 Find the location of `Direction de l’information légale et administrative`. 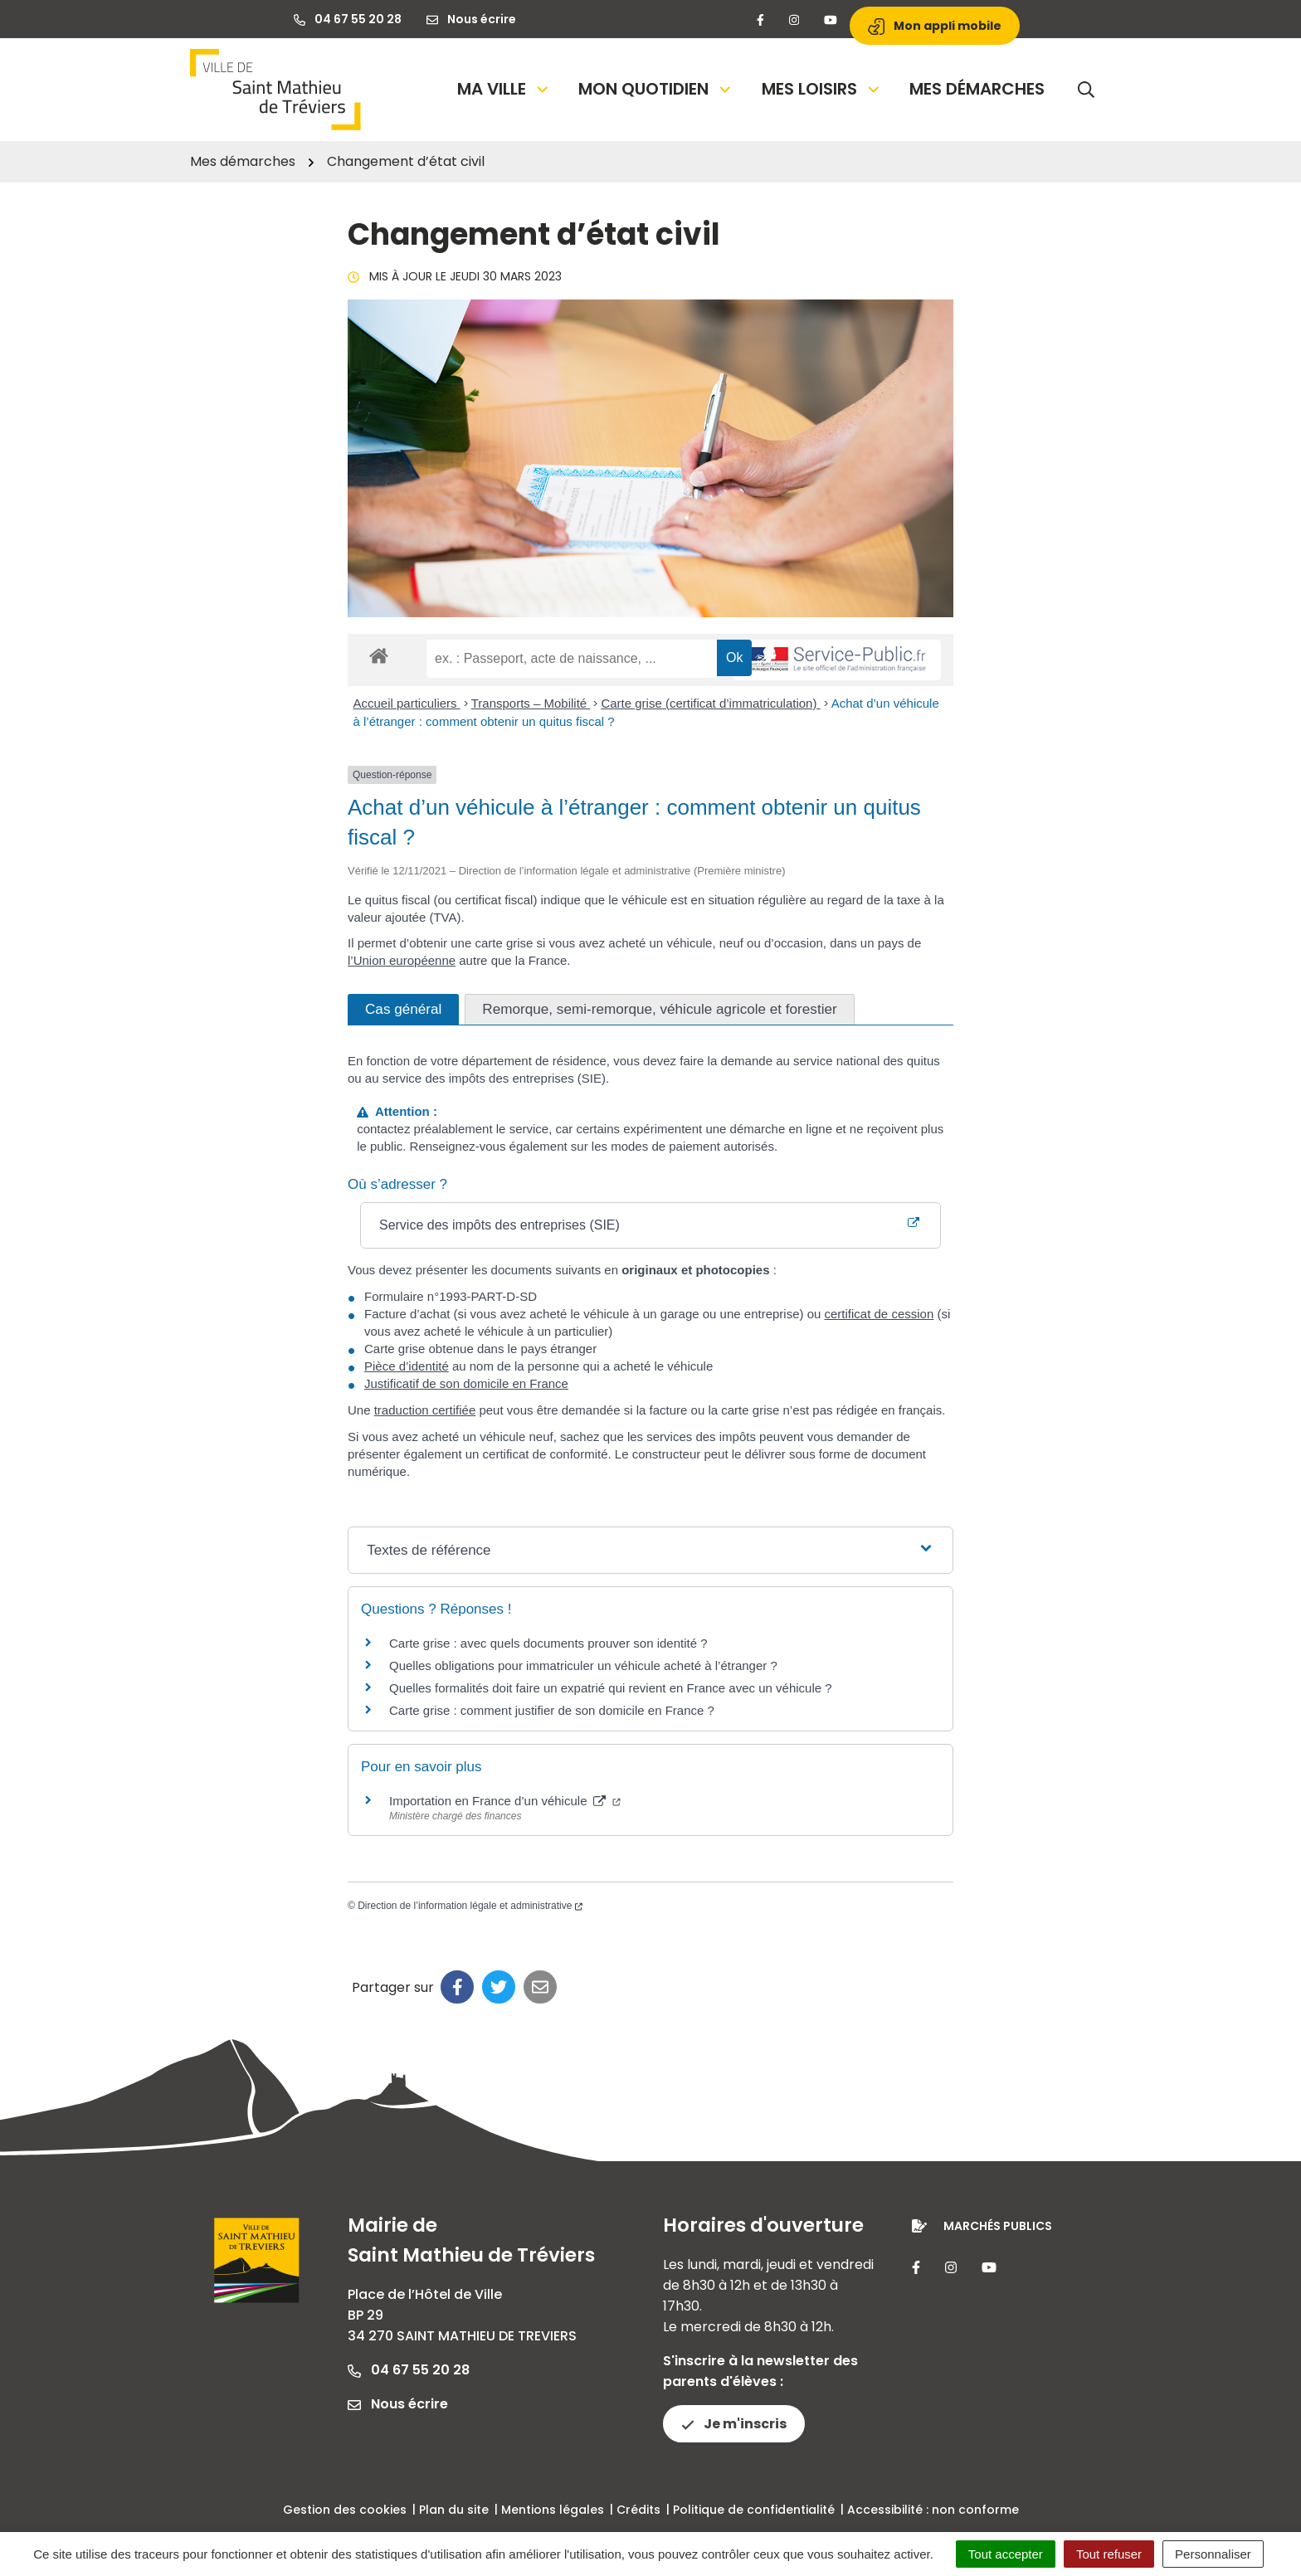

Direction de l’information légale et administrative is located at coordinates (470, 1905).